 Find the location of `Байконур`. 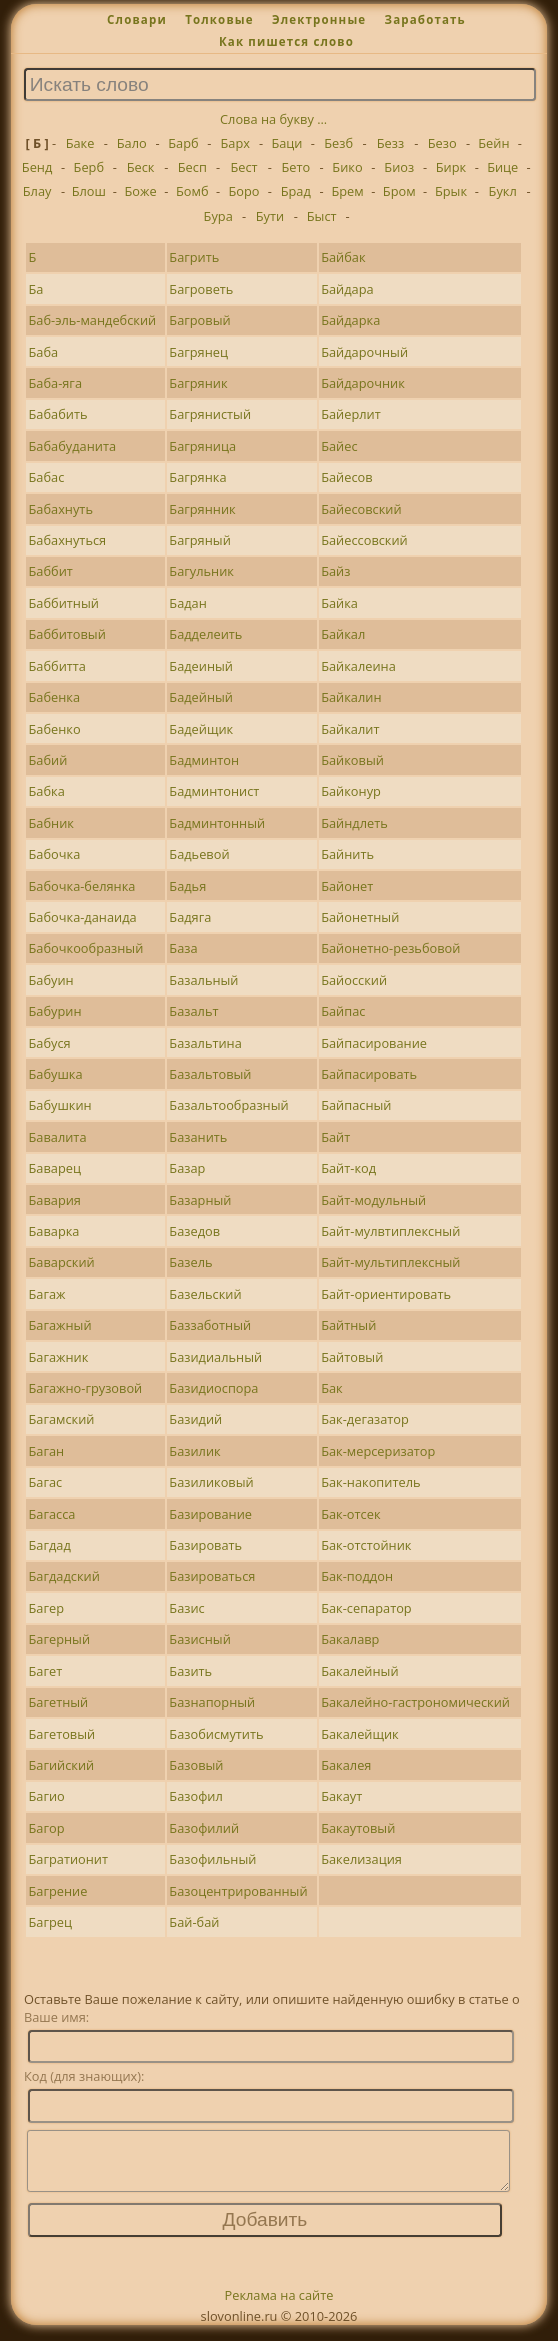

Байконур is located at coordinates (351, 791).